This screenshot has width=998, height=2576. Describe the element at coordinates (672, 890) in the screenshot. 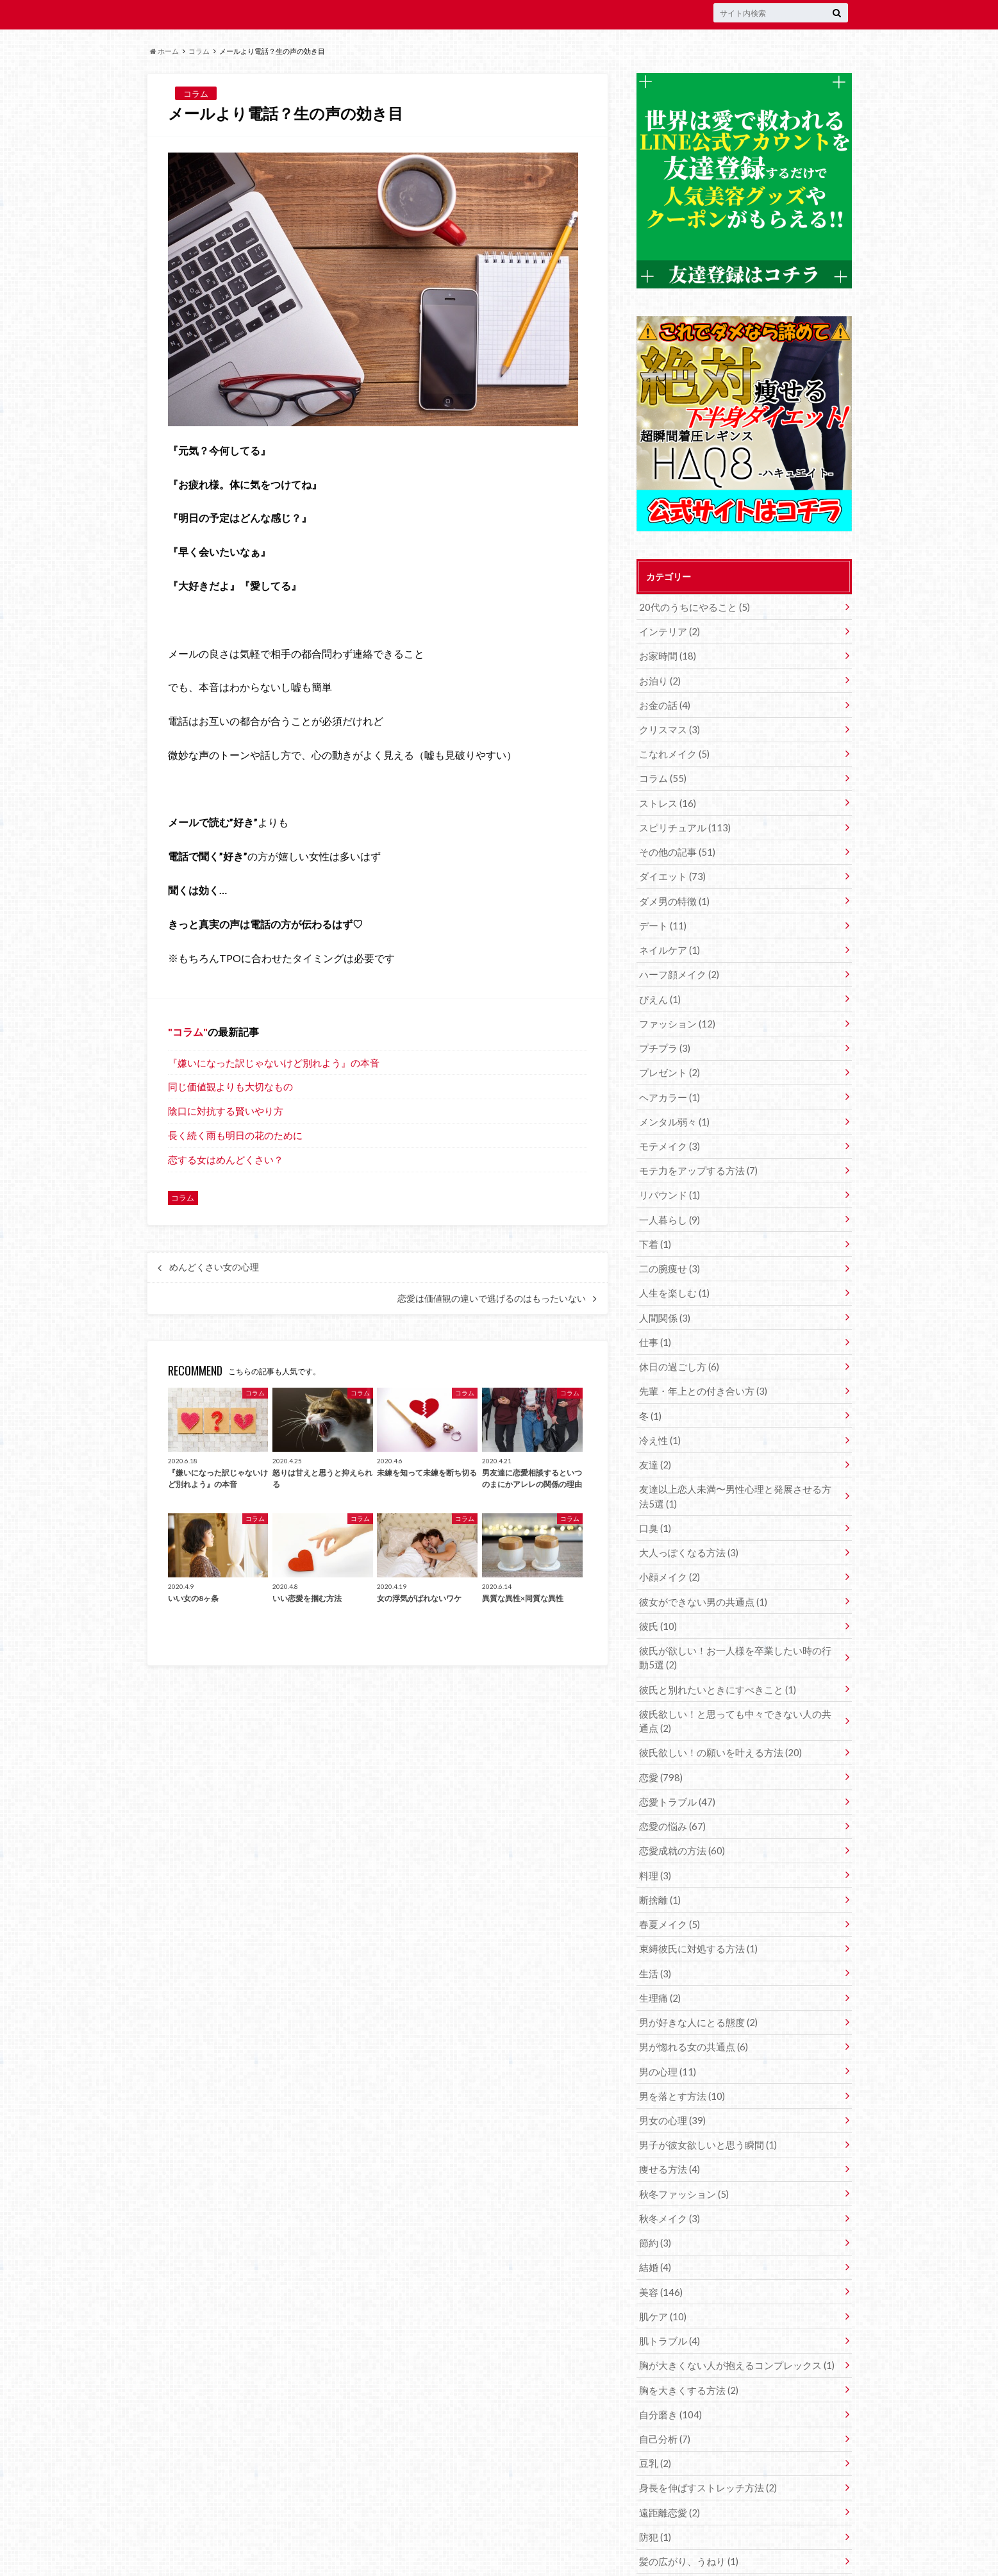

I see `ダメ男の特徴 (1)` at that location.